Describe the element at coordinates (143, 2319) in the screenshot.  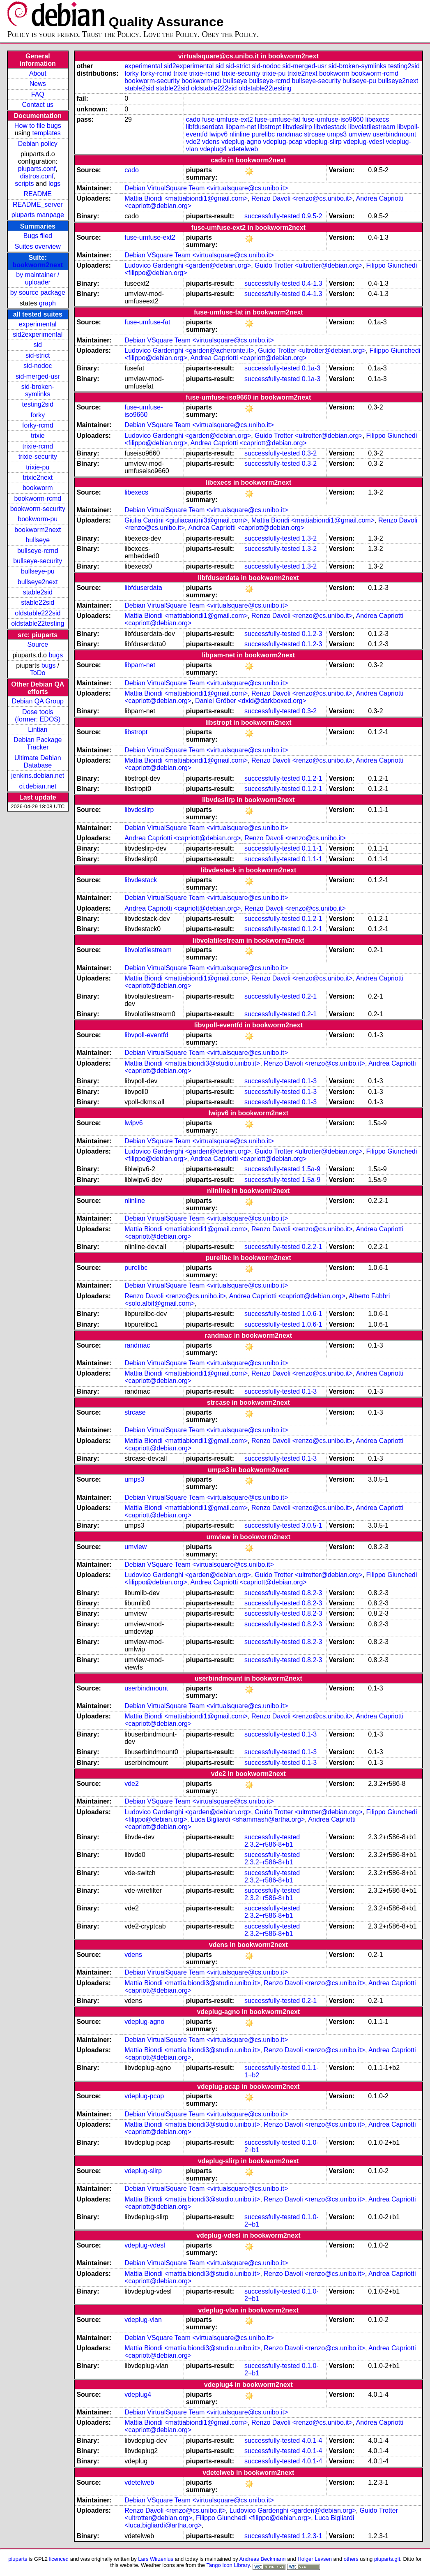
I see `vdeplug-vlan` at that location.